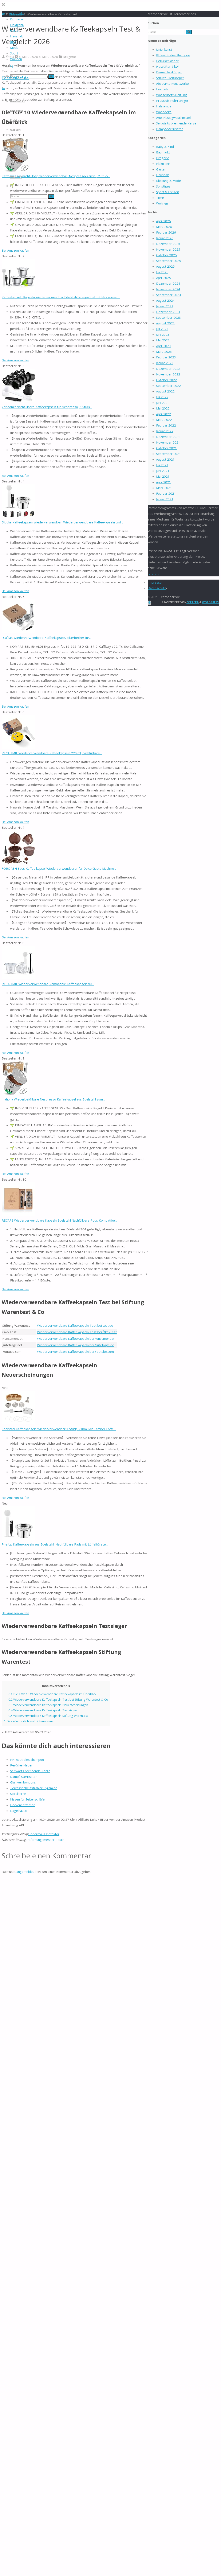 This screenshot has width=221, height=2576. I want to click on Februar 2021, so click(166, 493).